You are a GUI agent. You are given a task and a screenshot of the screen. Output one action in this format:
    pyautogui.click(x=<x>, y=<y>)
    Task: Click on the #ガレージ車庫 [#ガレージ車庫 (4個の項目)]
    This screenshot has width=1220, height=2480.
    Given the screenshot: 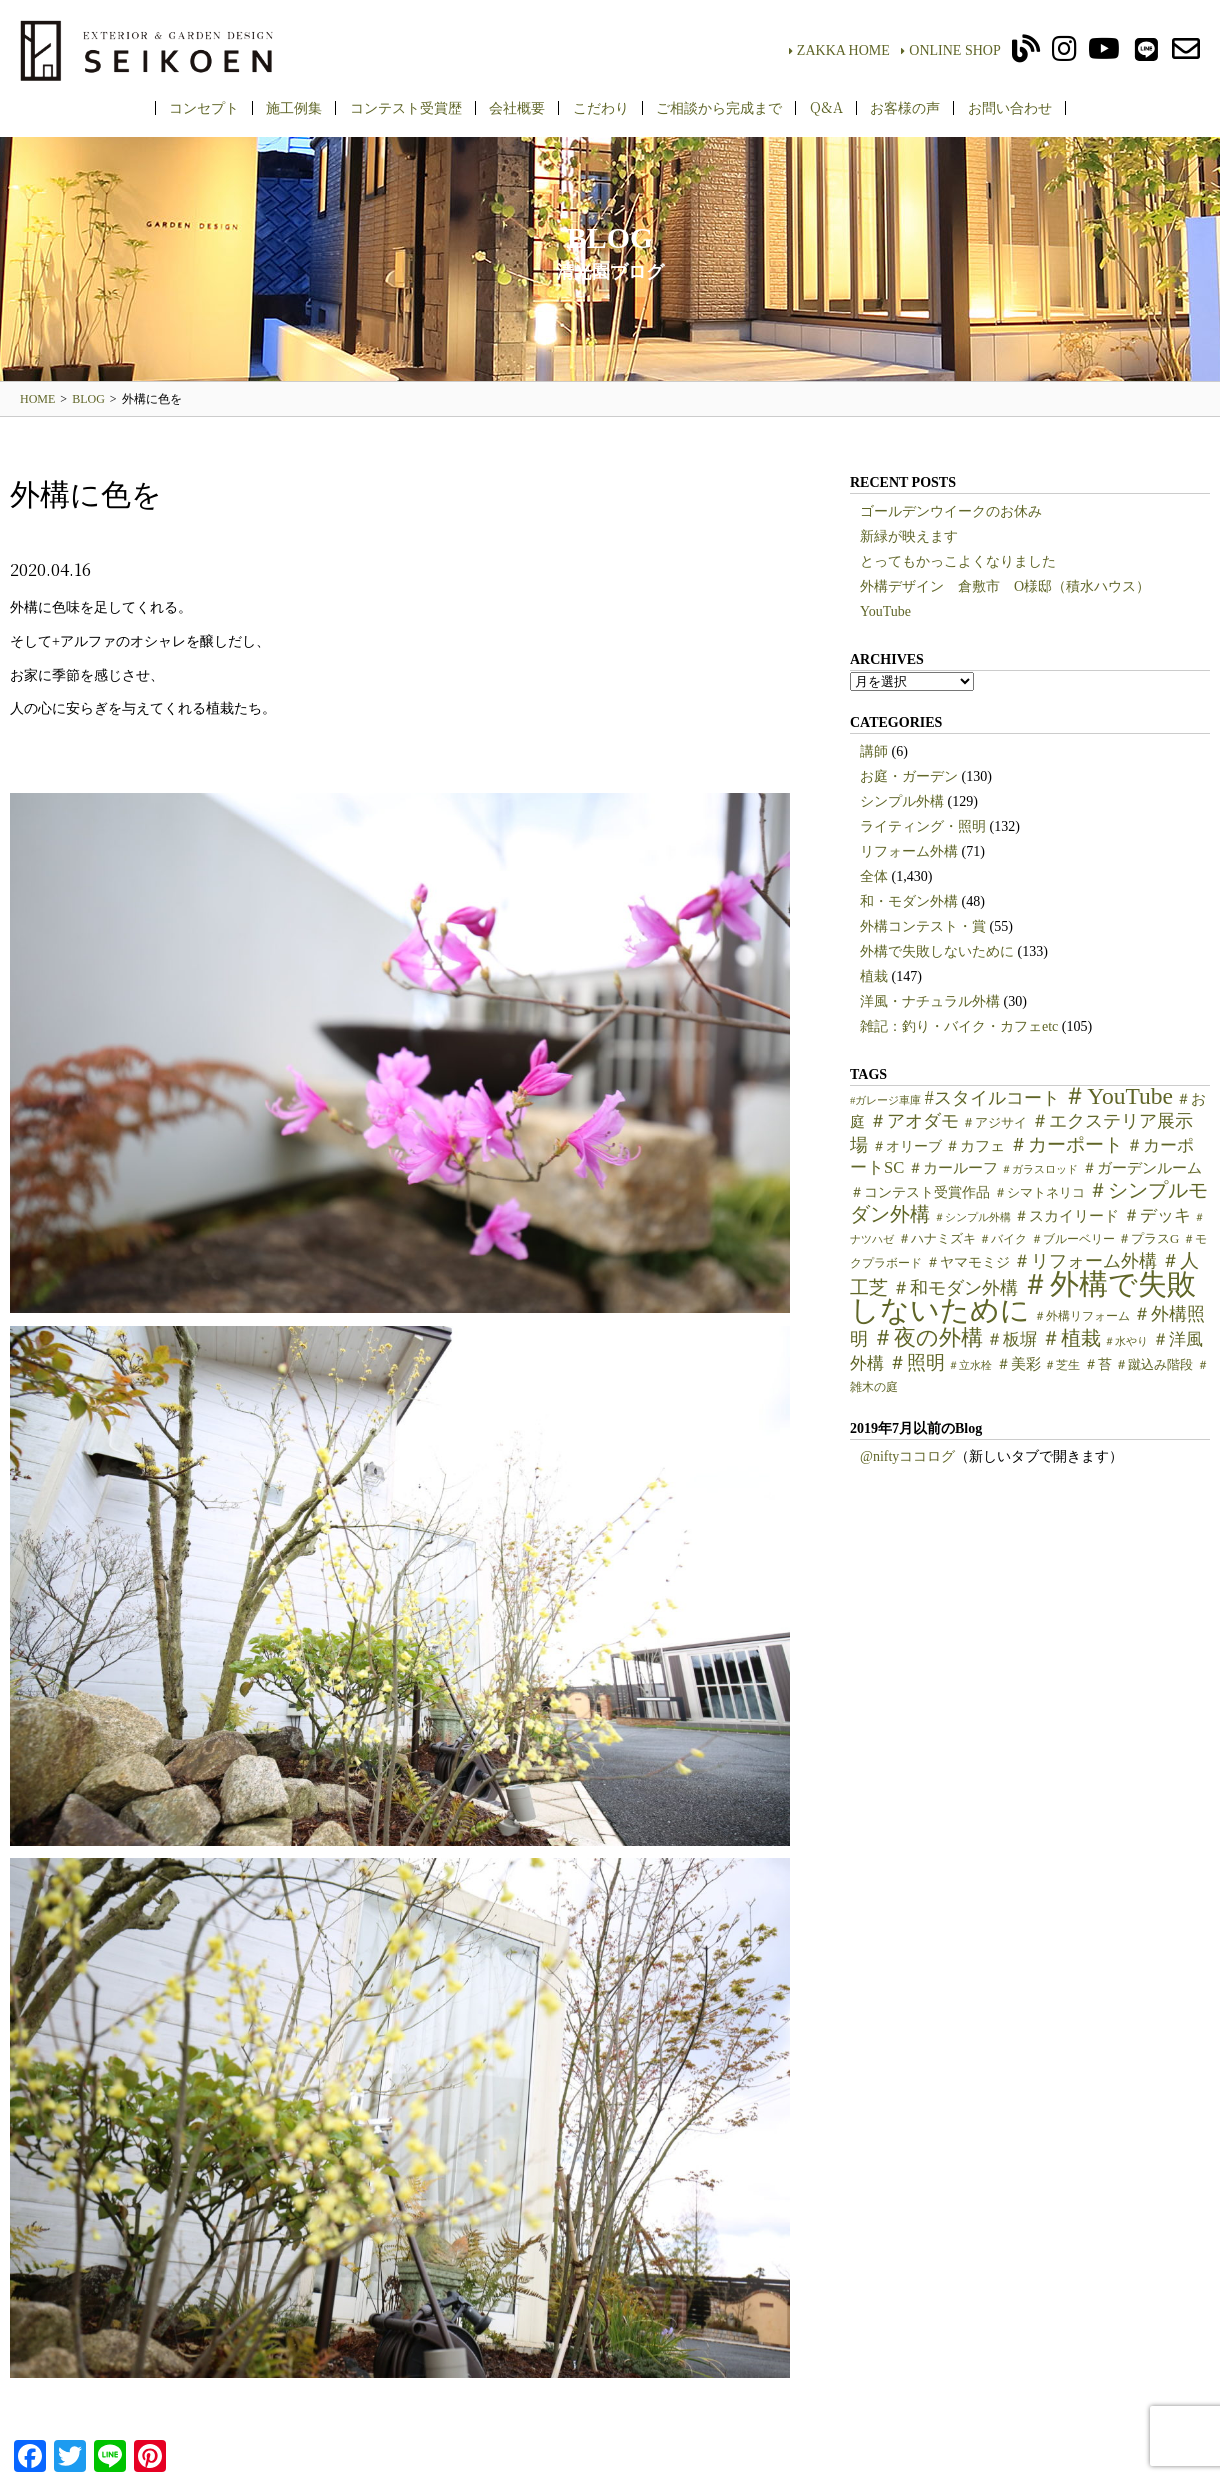 What is the action you would take?
    pyautogui.click(x=885, y=1100)
    